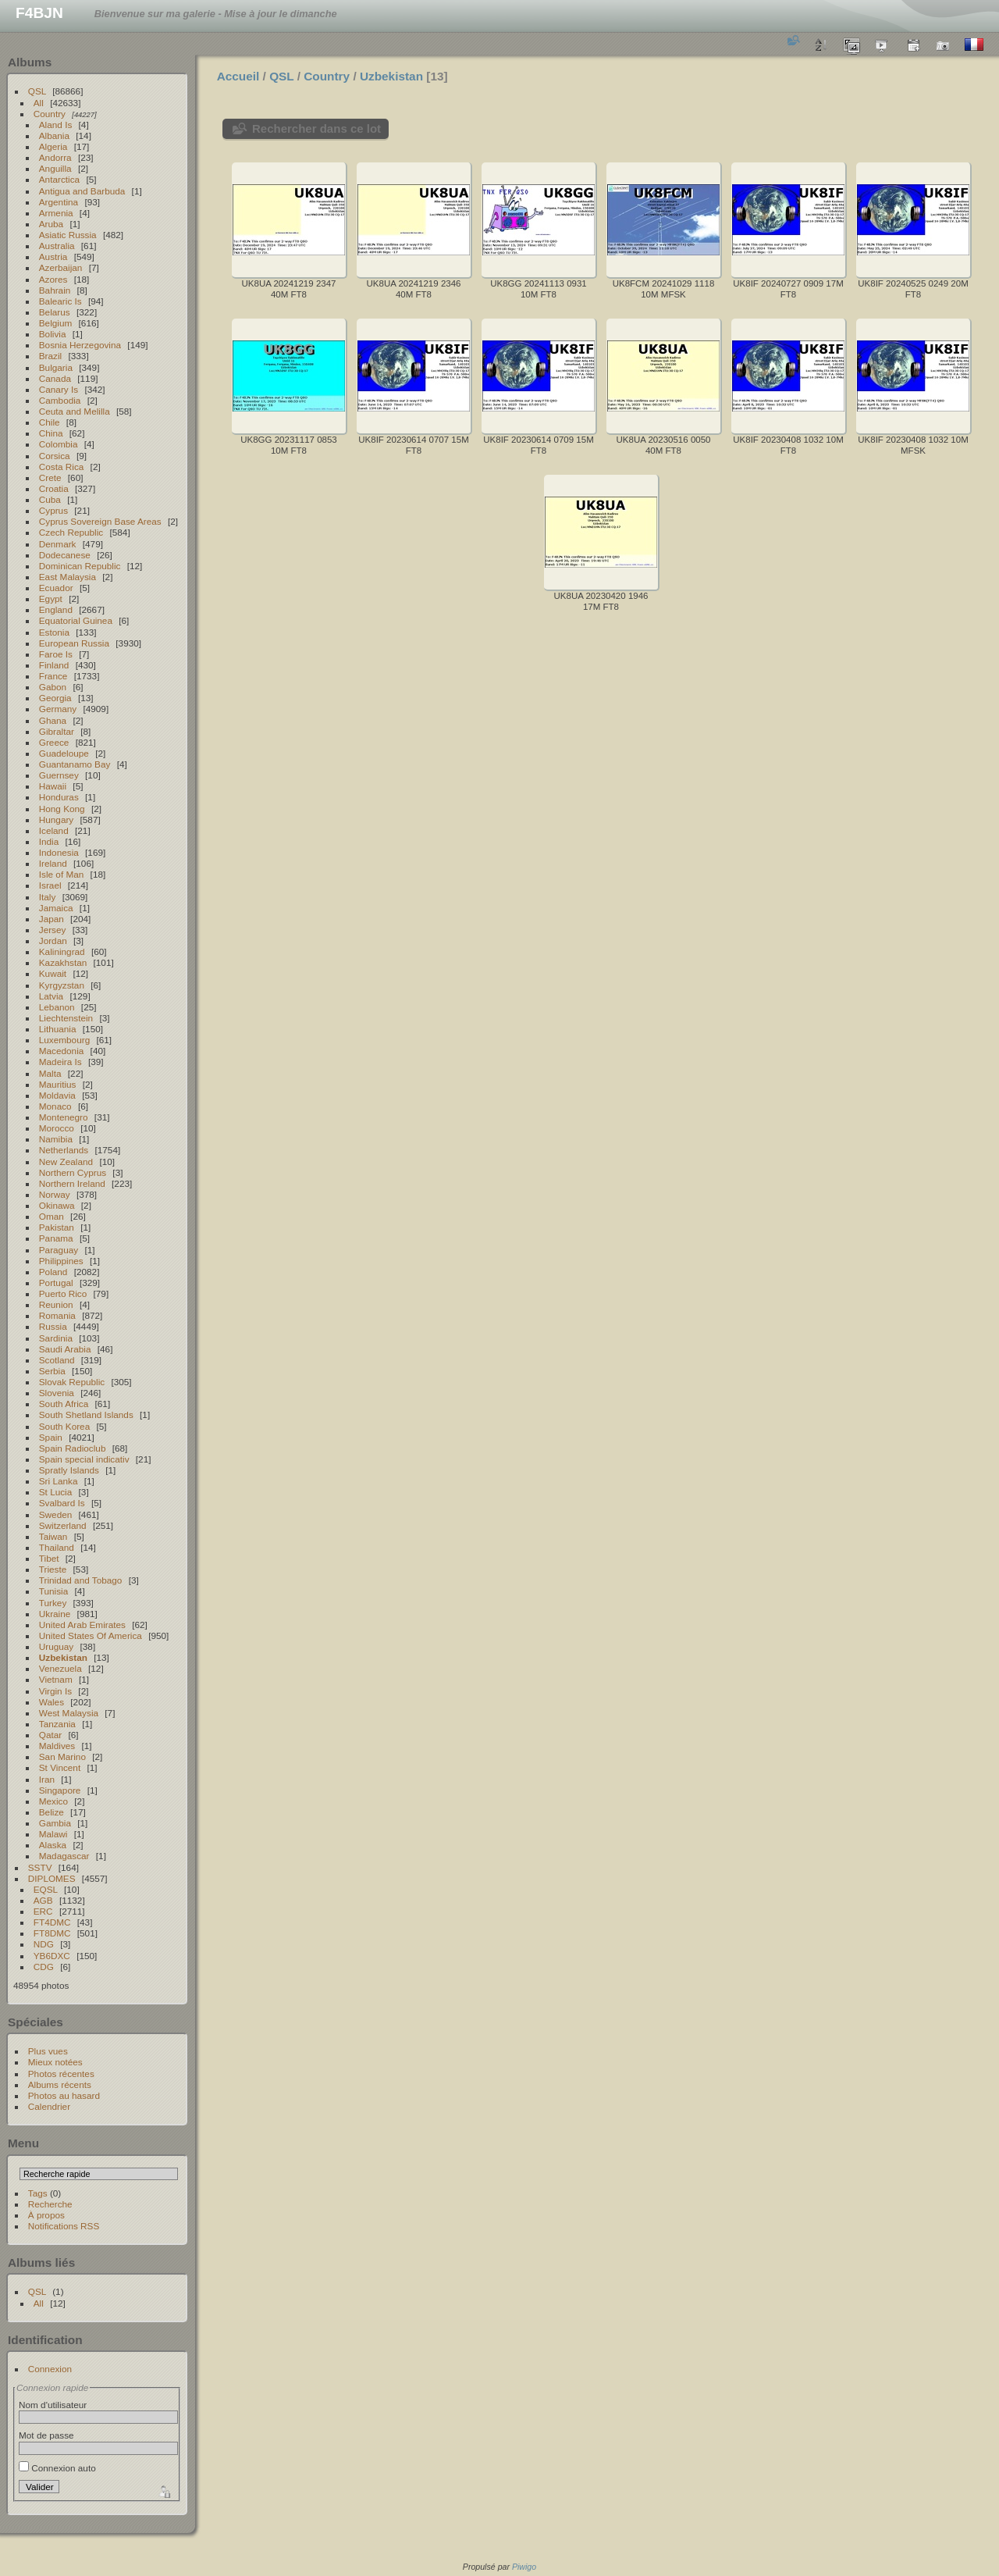 The width and height of the screenshot is (999, 2576). Describe the element at coordinates (59, 2084) in the screenshot. I see `Albums récents` at that location.